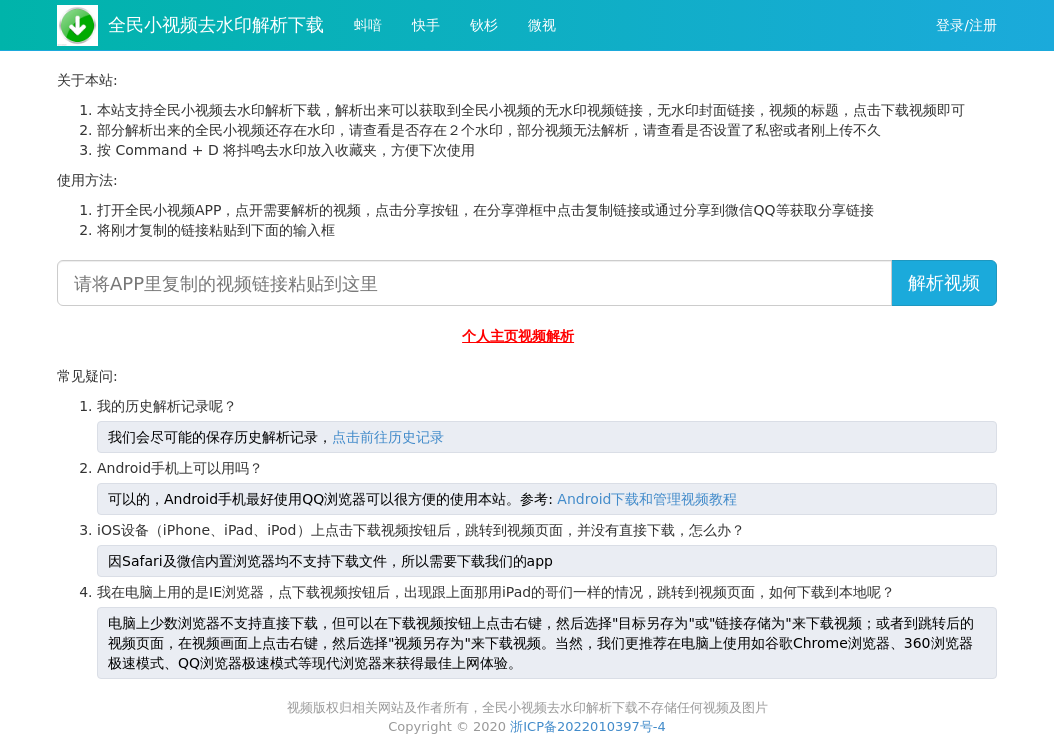 This screenshot has width=1054, height=746. Describe the element at coordinates (587, 726) in the screenshot. I see `浙ICP备2022010397号-4` at that location.